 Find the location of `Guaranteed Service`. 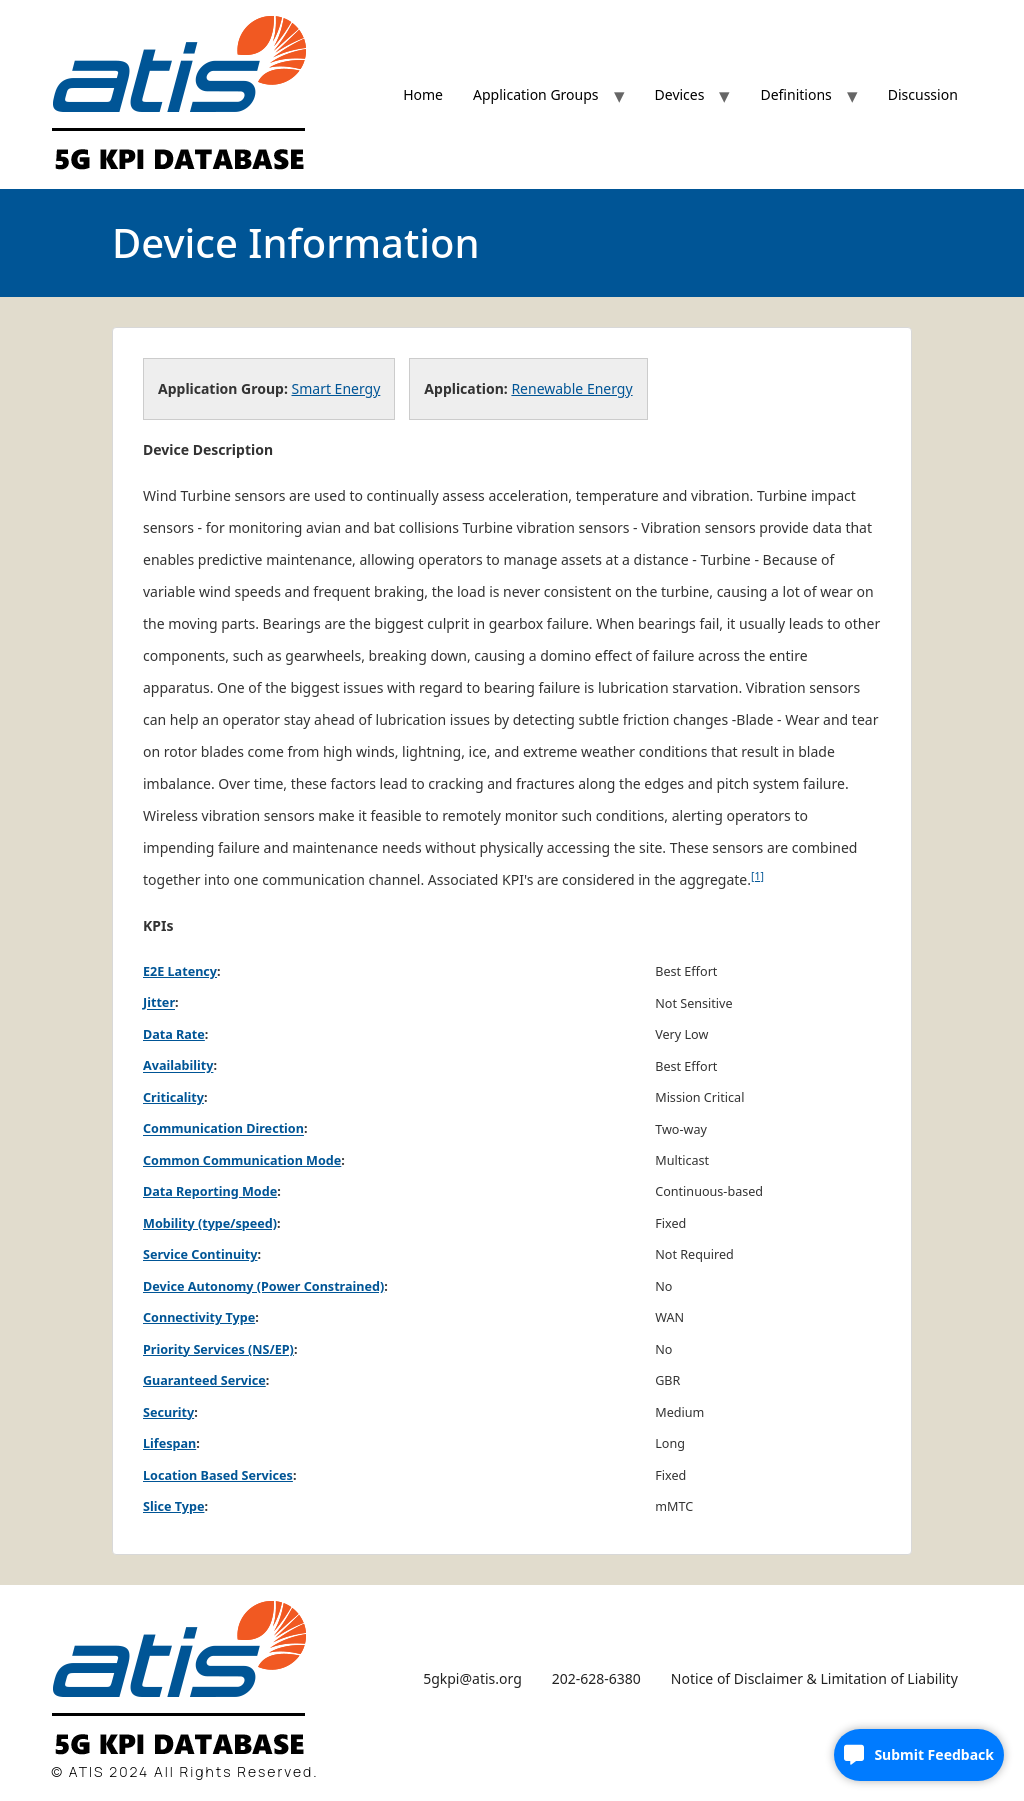

Guaranteed Service is located at coordinates (204, 1380).